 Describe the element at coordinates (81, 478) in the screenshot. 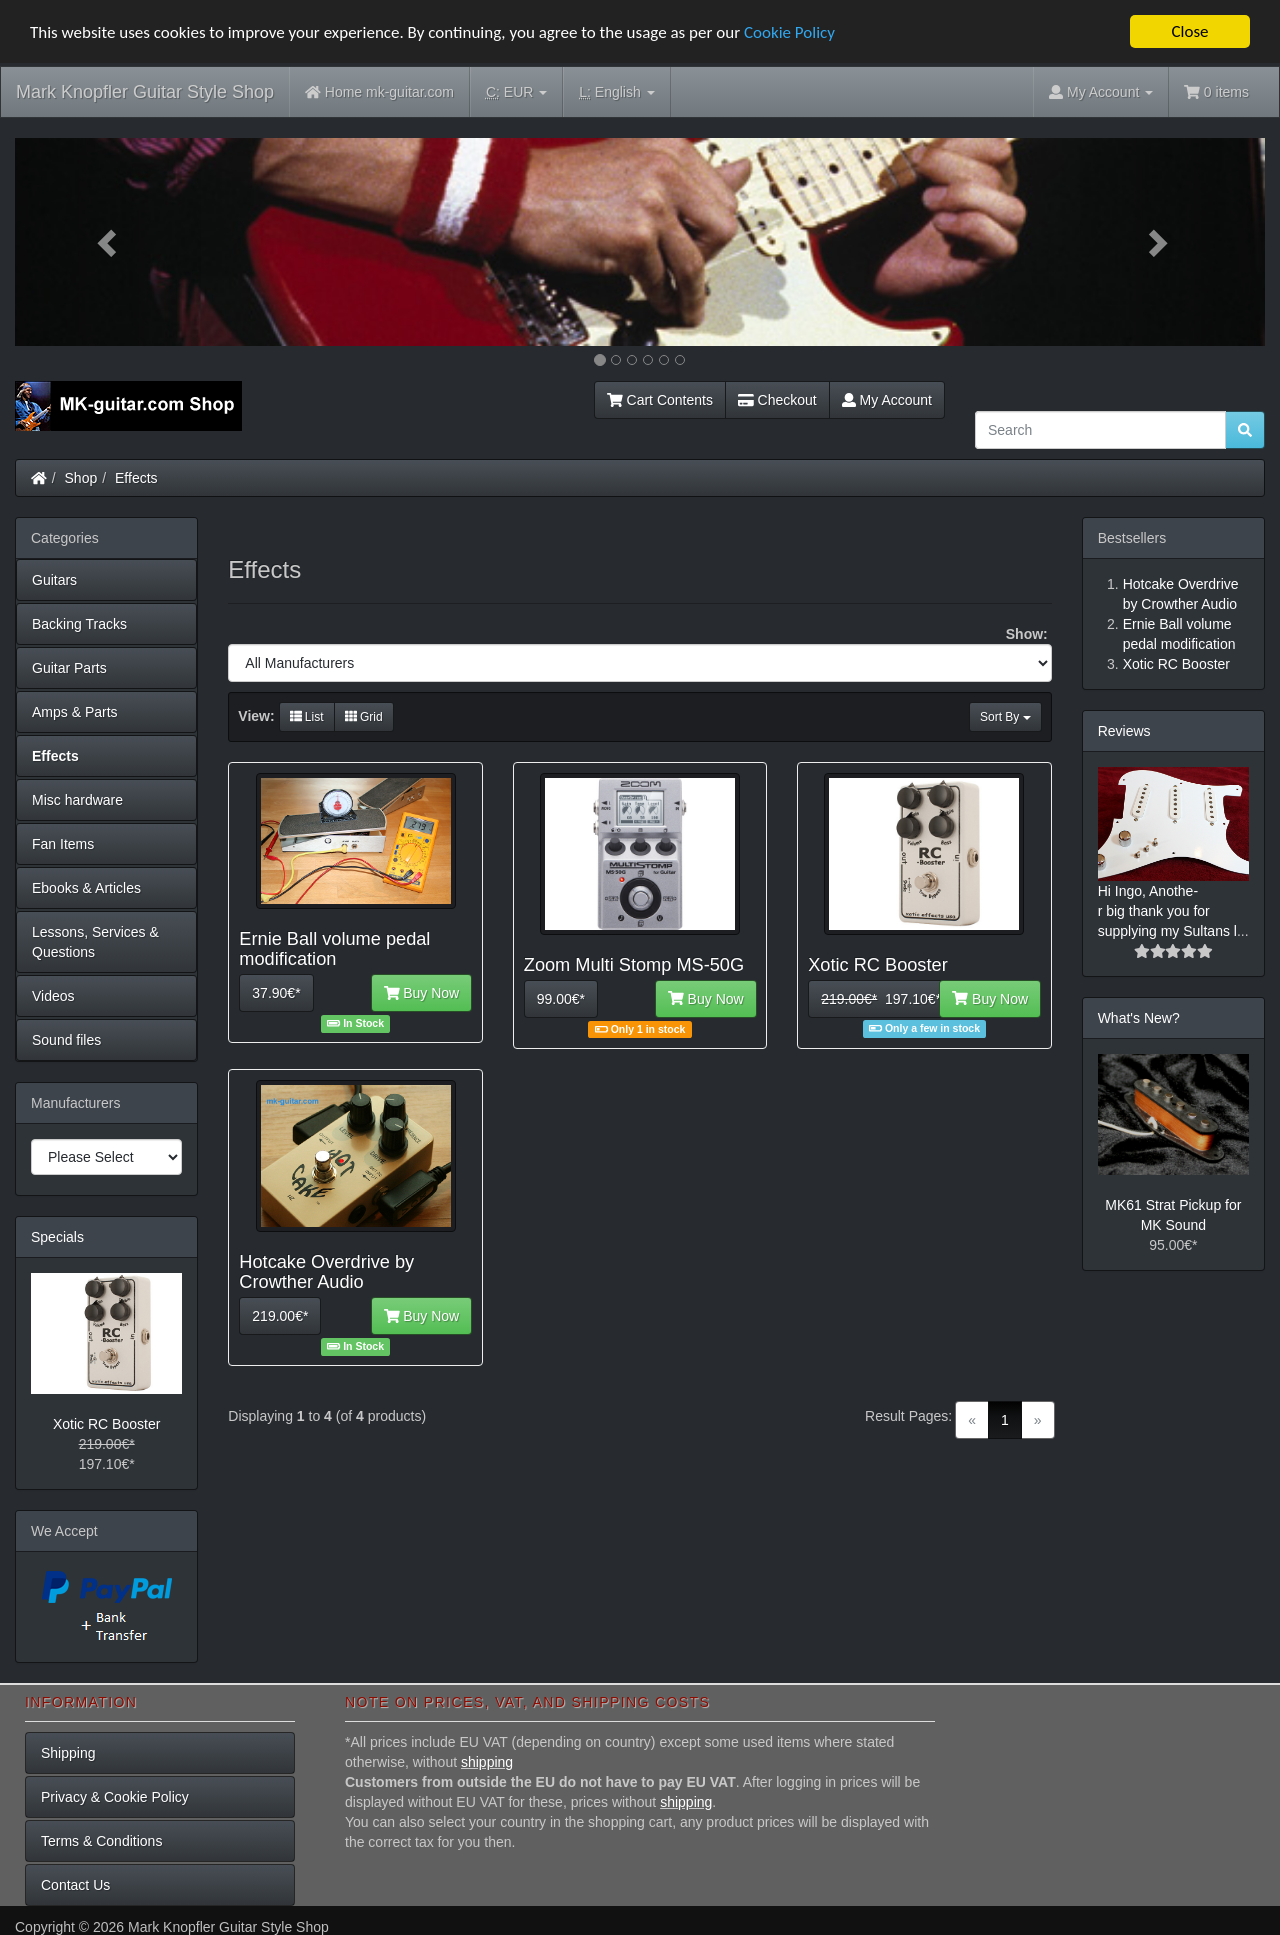

I see `Shop` at that location.